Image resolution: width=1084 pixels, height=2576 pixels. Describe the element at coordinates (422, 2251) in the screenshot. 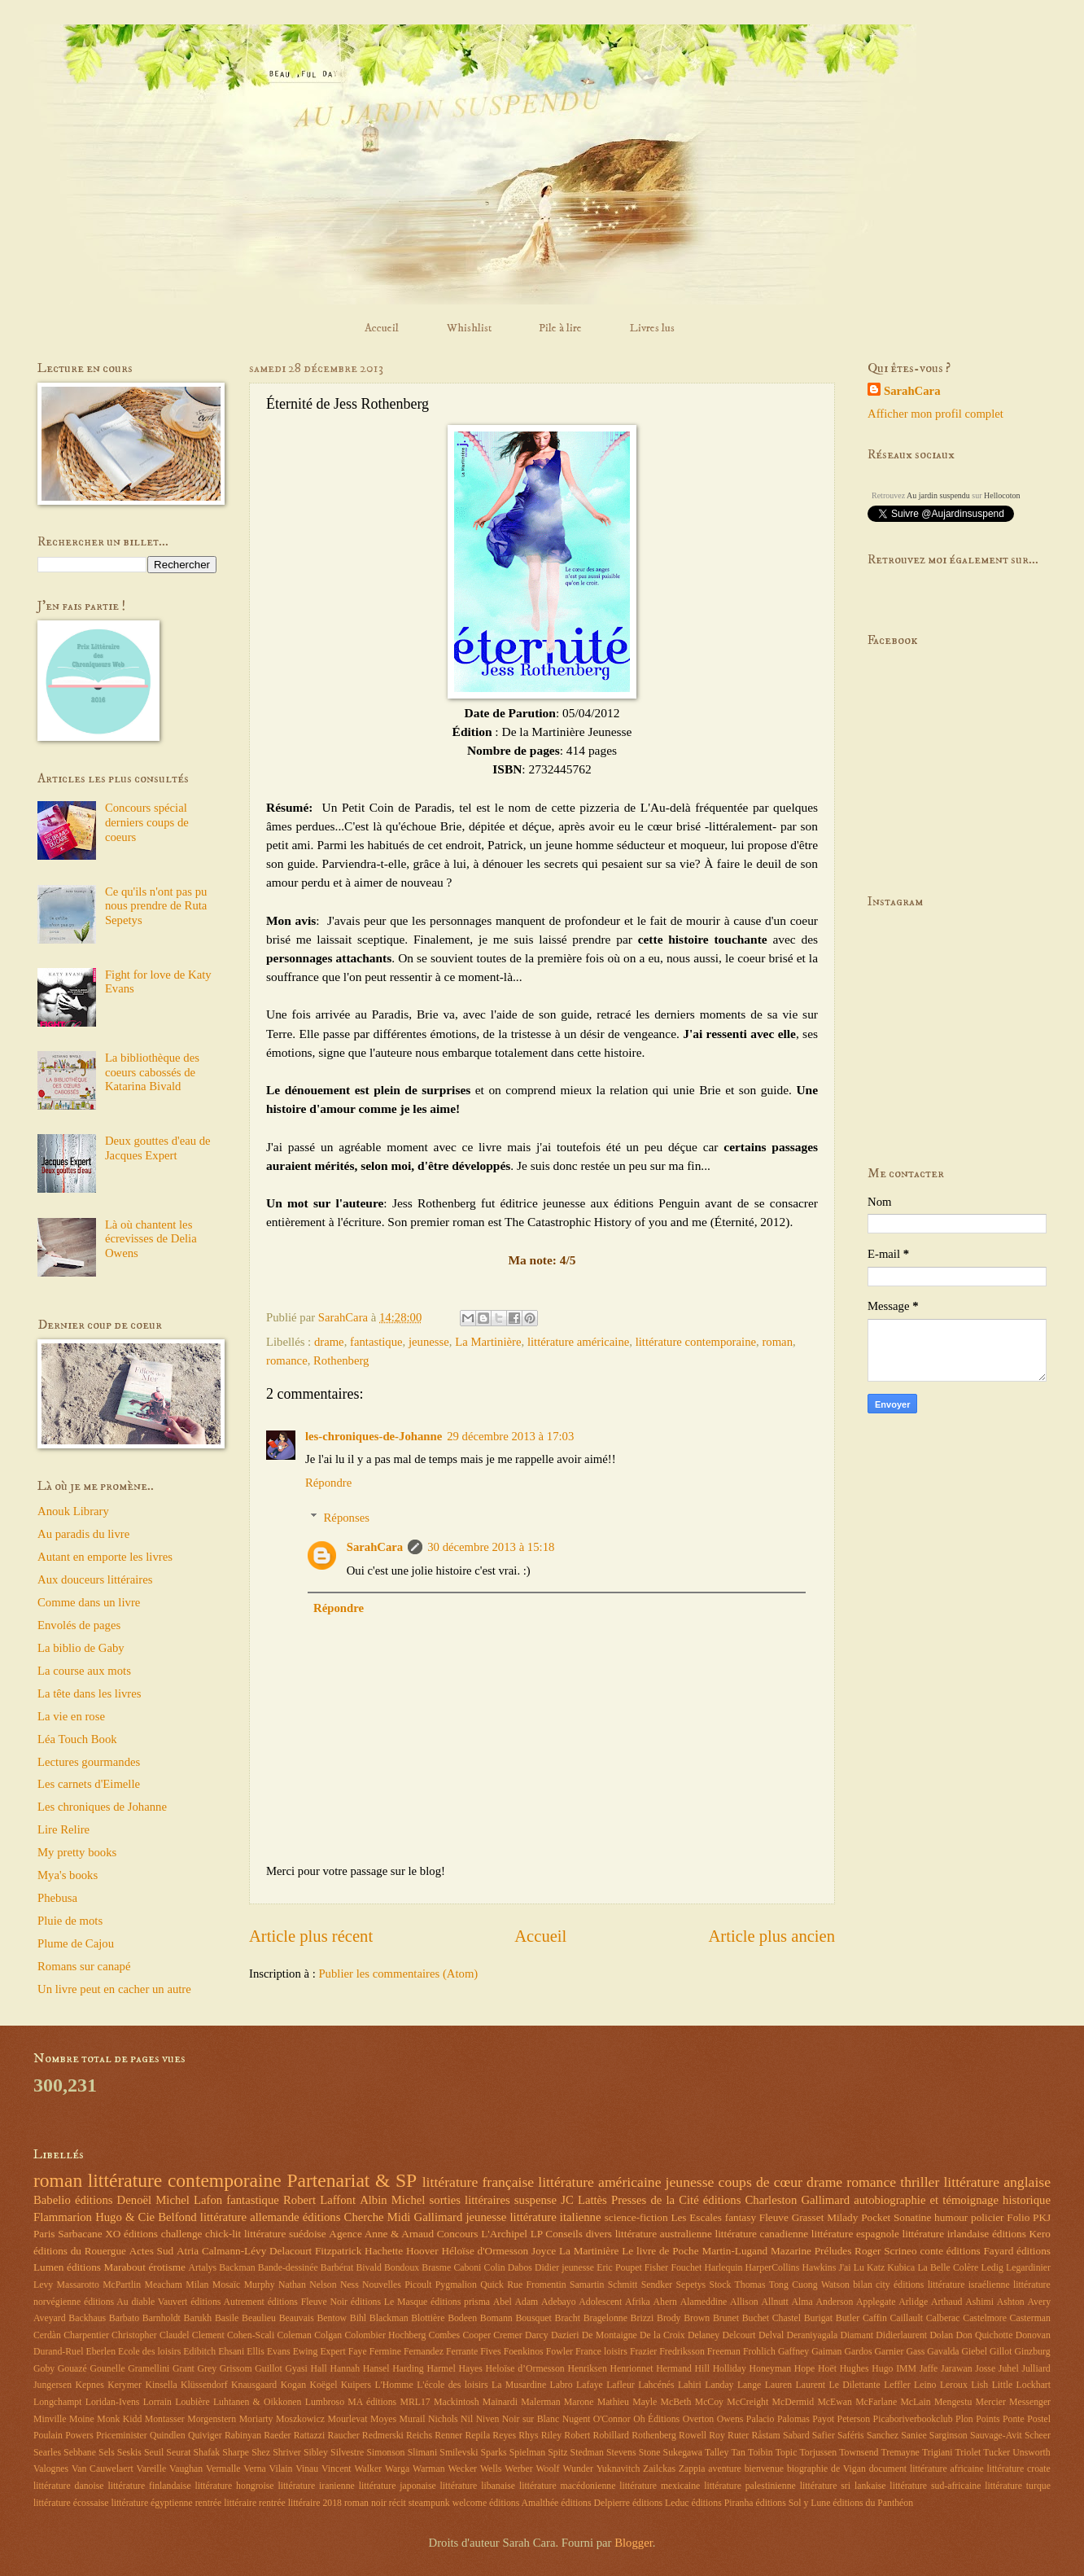

I see `Hoover` at that location.